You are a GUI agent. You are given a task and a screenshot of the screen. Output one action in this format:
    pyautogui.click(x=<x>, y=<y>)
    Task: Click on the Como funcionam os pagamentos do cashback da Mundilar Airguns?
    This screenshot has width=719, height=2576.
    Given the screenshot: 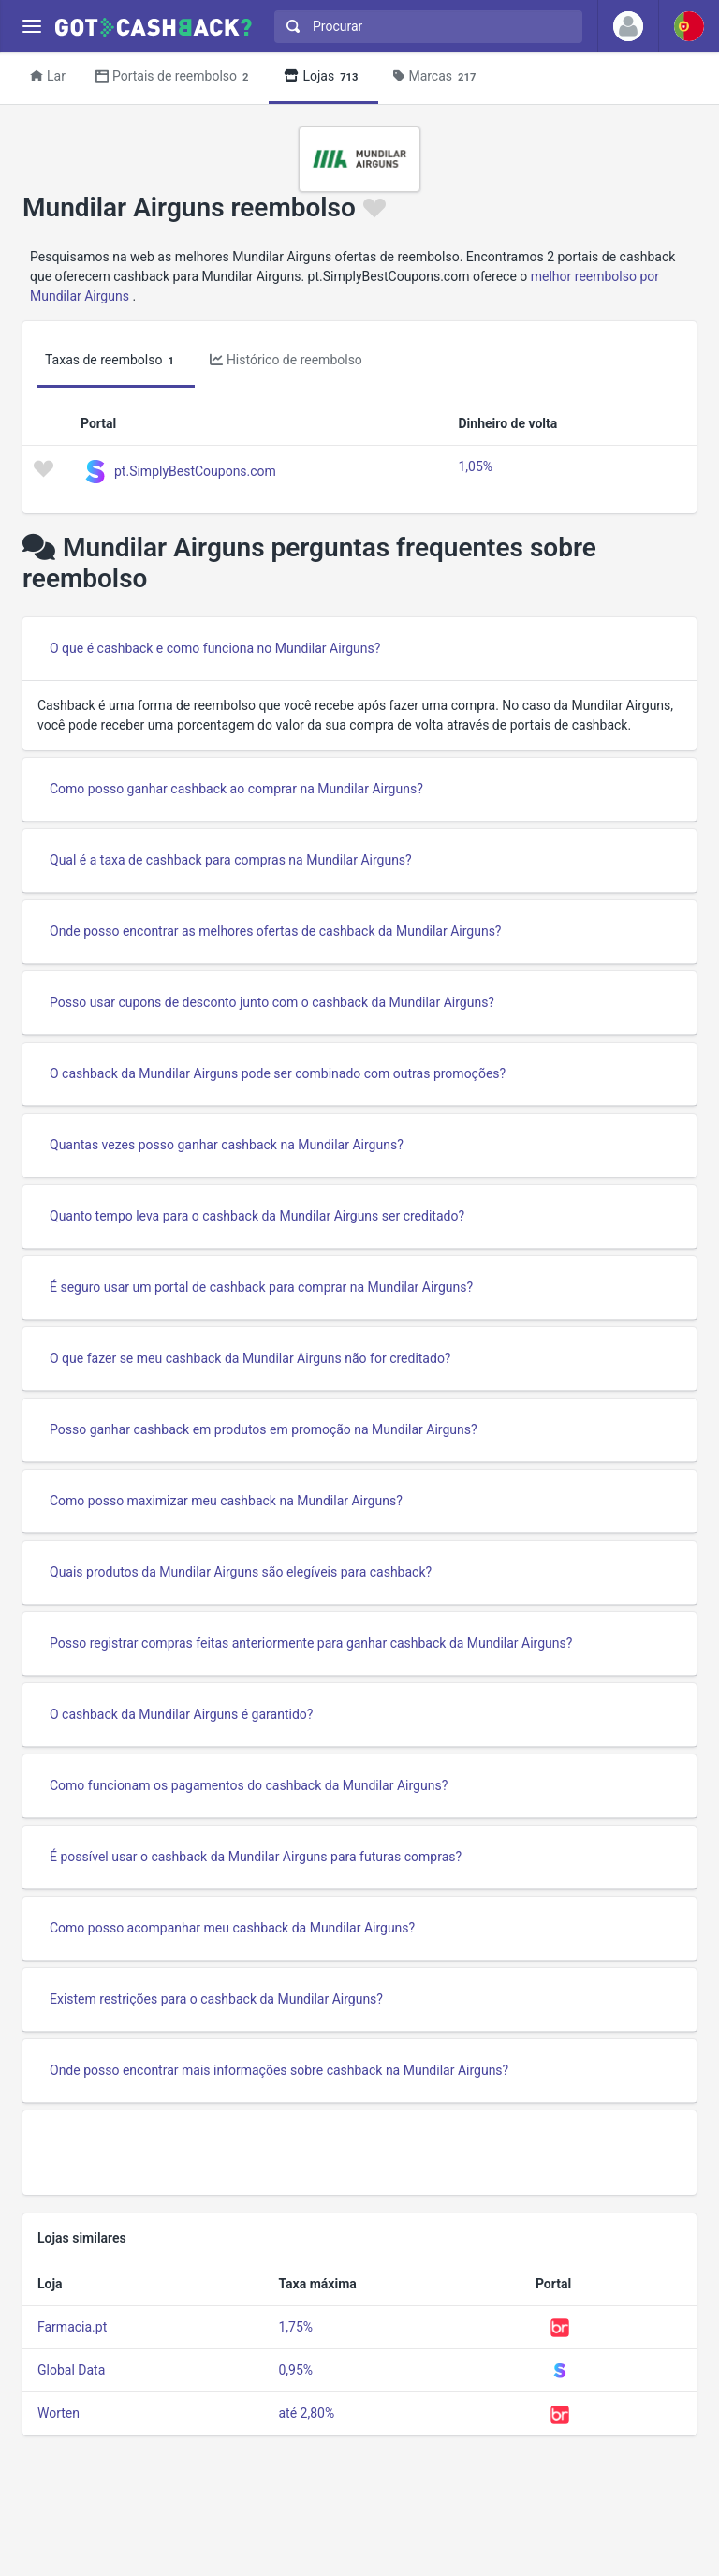 What is the action you would take?
    pyautogui.click(x=249, y=1785)
    